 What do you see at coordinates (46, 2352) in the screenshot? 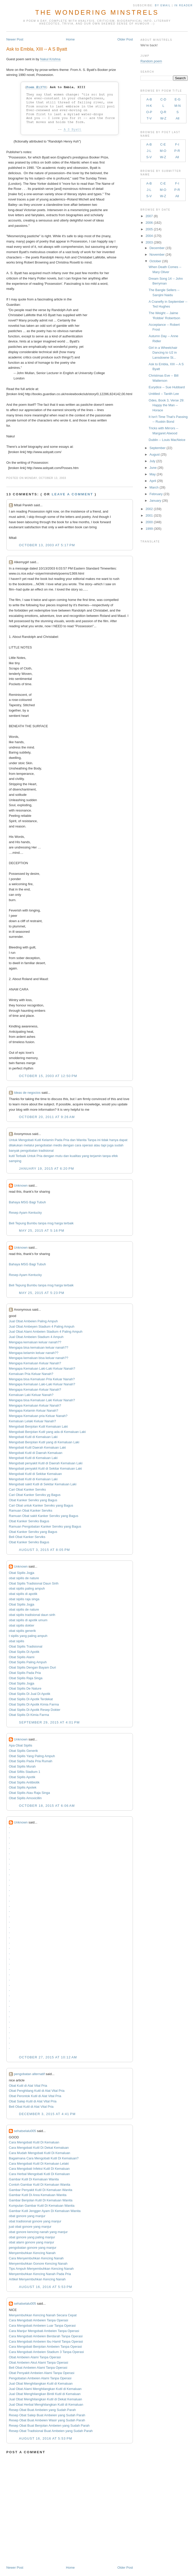
I see `Cara Mengobati Ambeien Stadium 3 Tanpa Operasi` at bounding box center [46, 2352].